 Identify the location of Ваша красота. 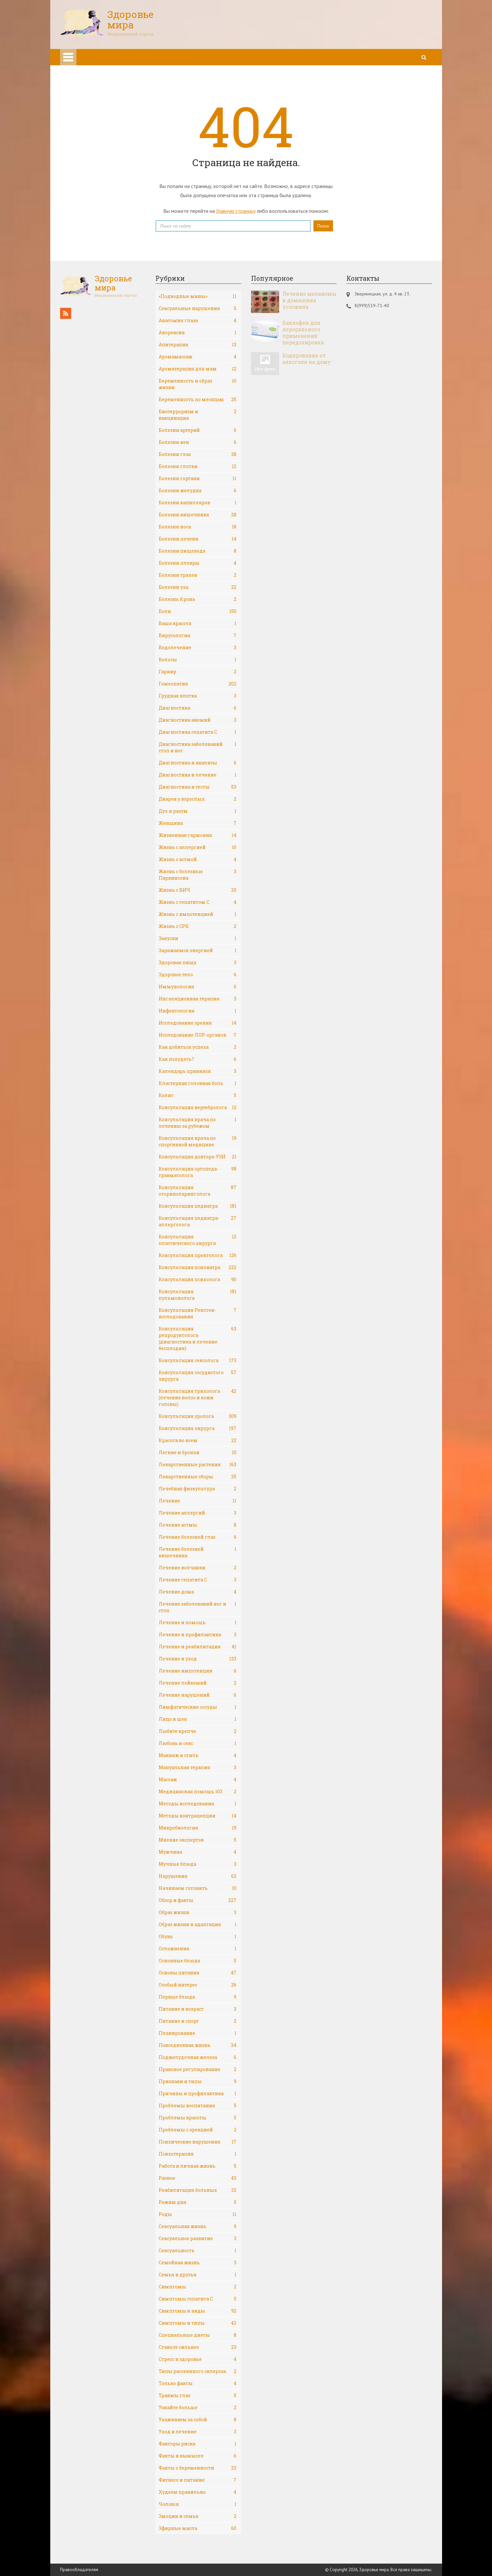
(197, 623).